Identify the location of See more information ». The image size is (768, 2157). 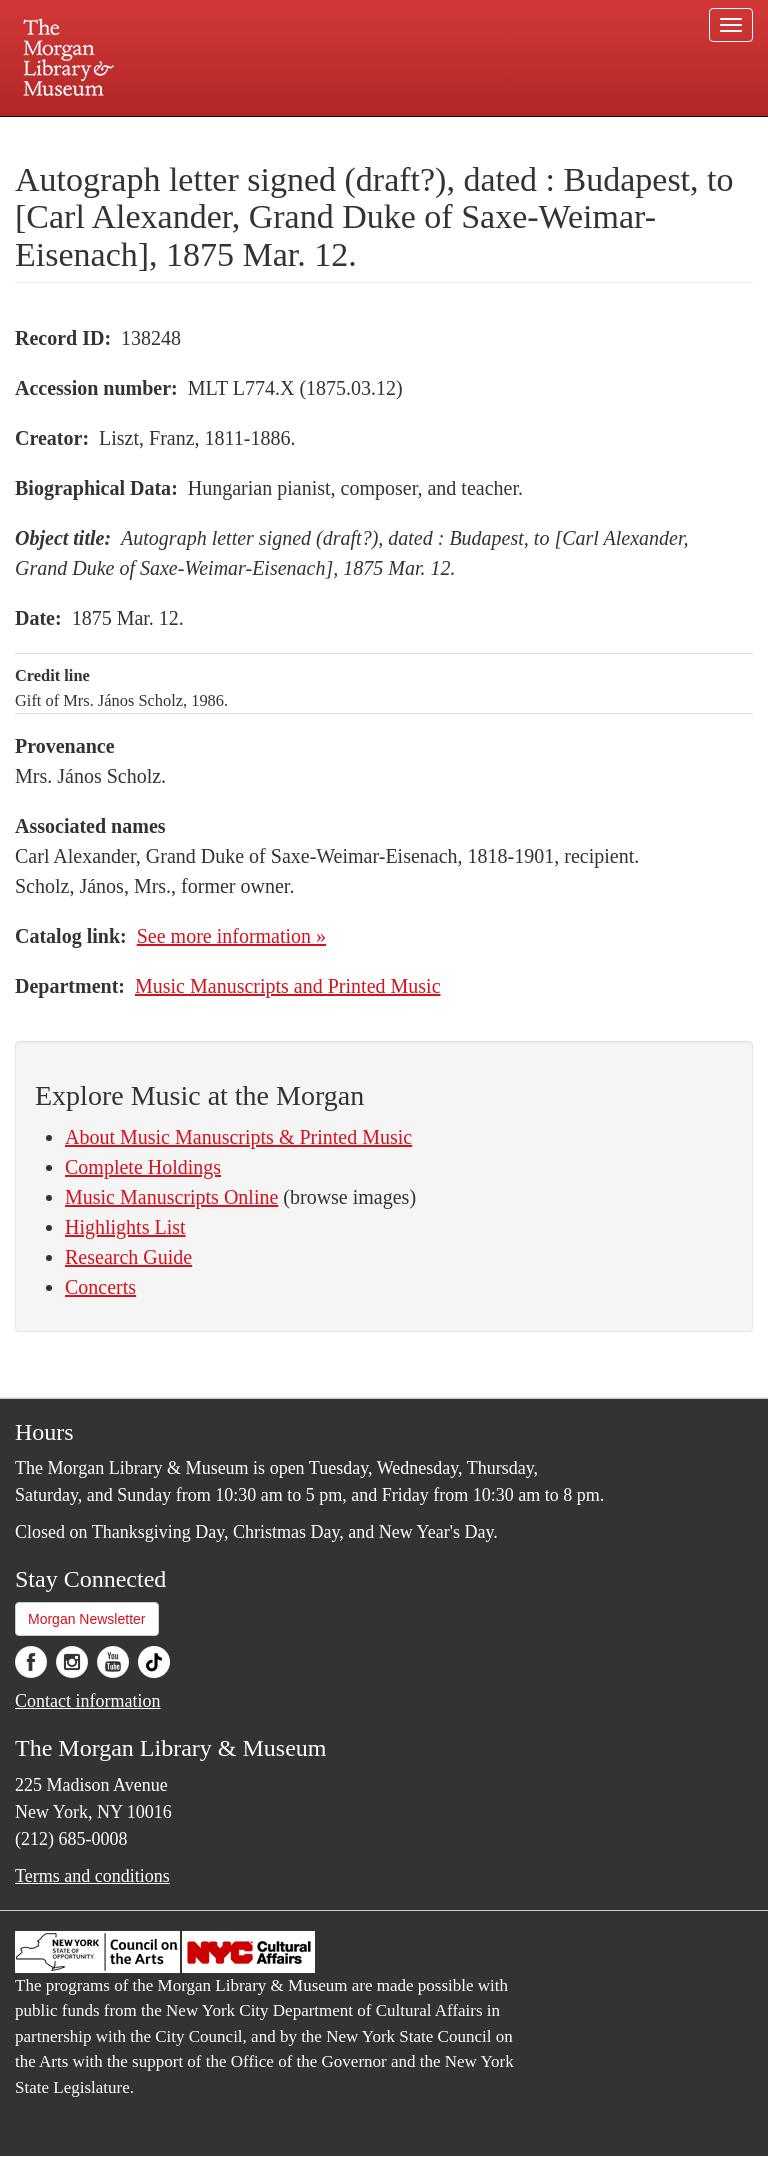
(231, 936).